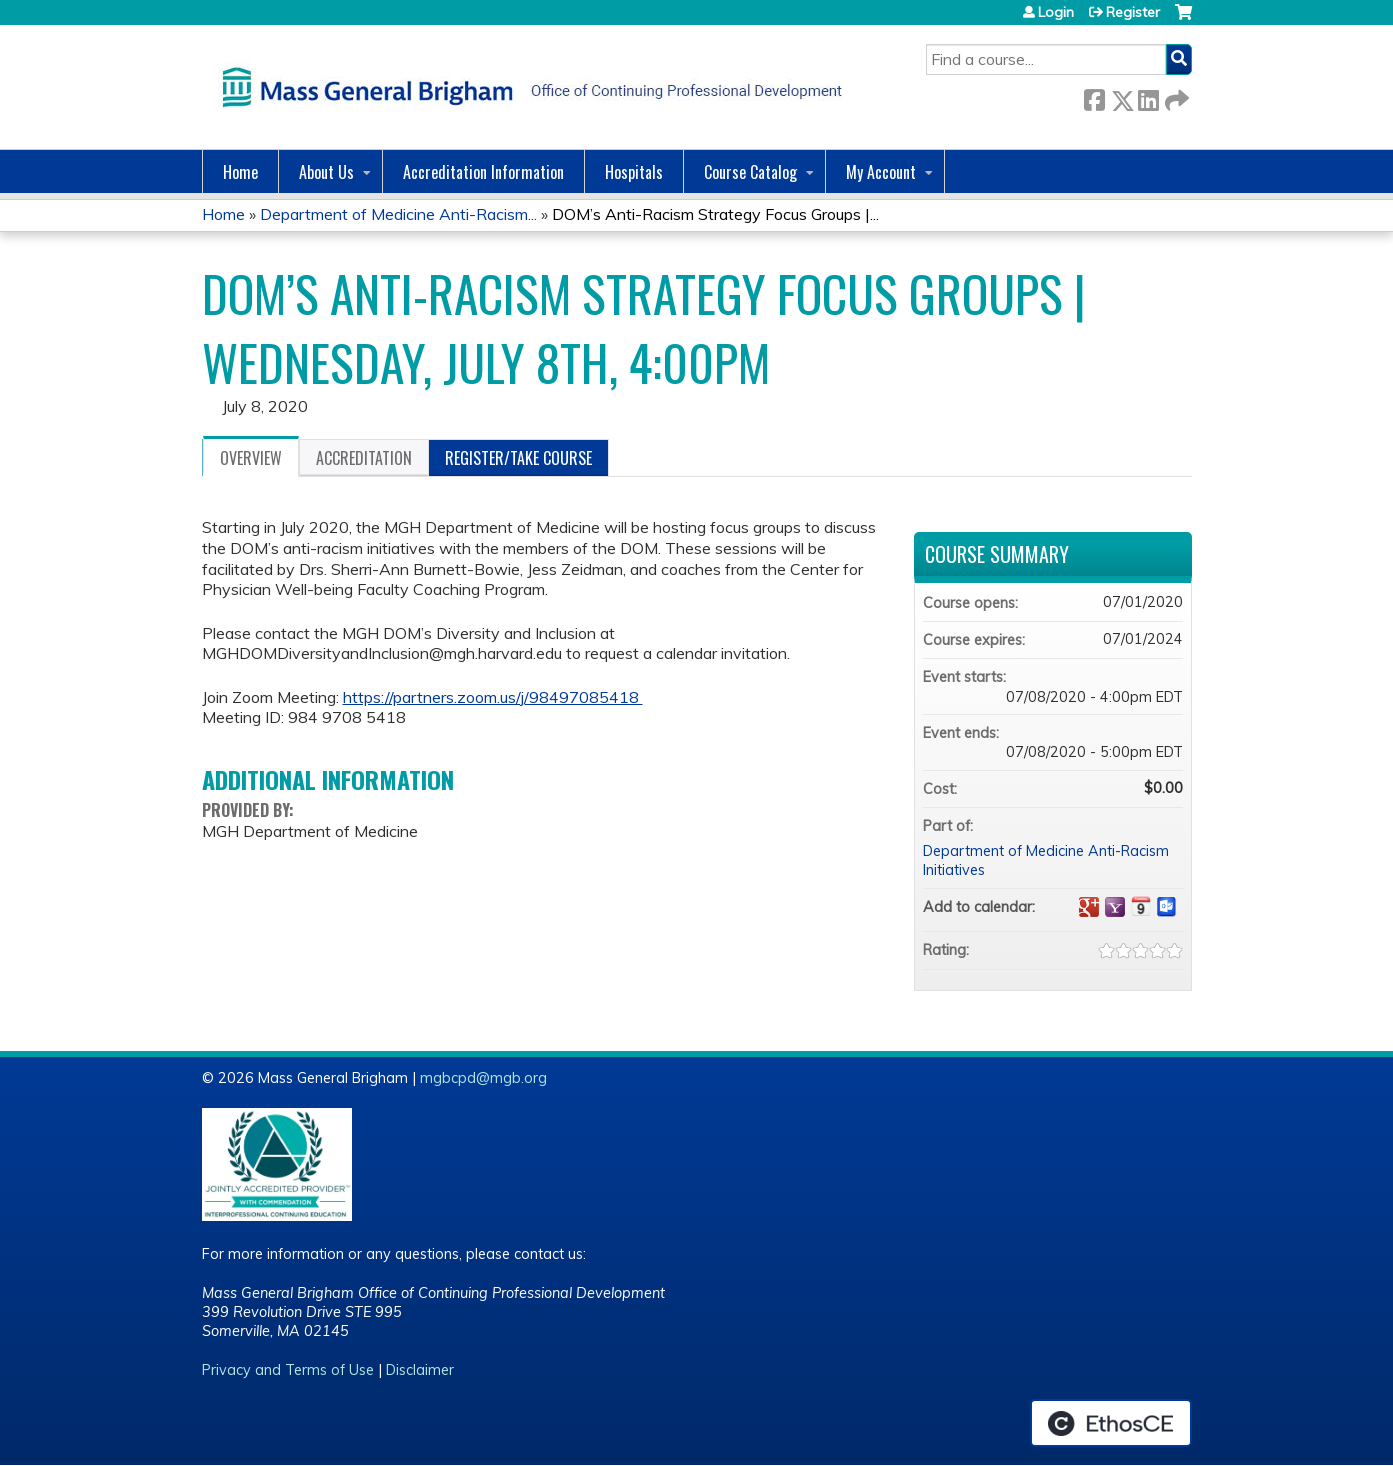  I want to click on DOM’s Anti-Racism Strategy Focus Groups |..., so click(715, 214).